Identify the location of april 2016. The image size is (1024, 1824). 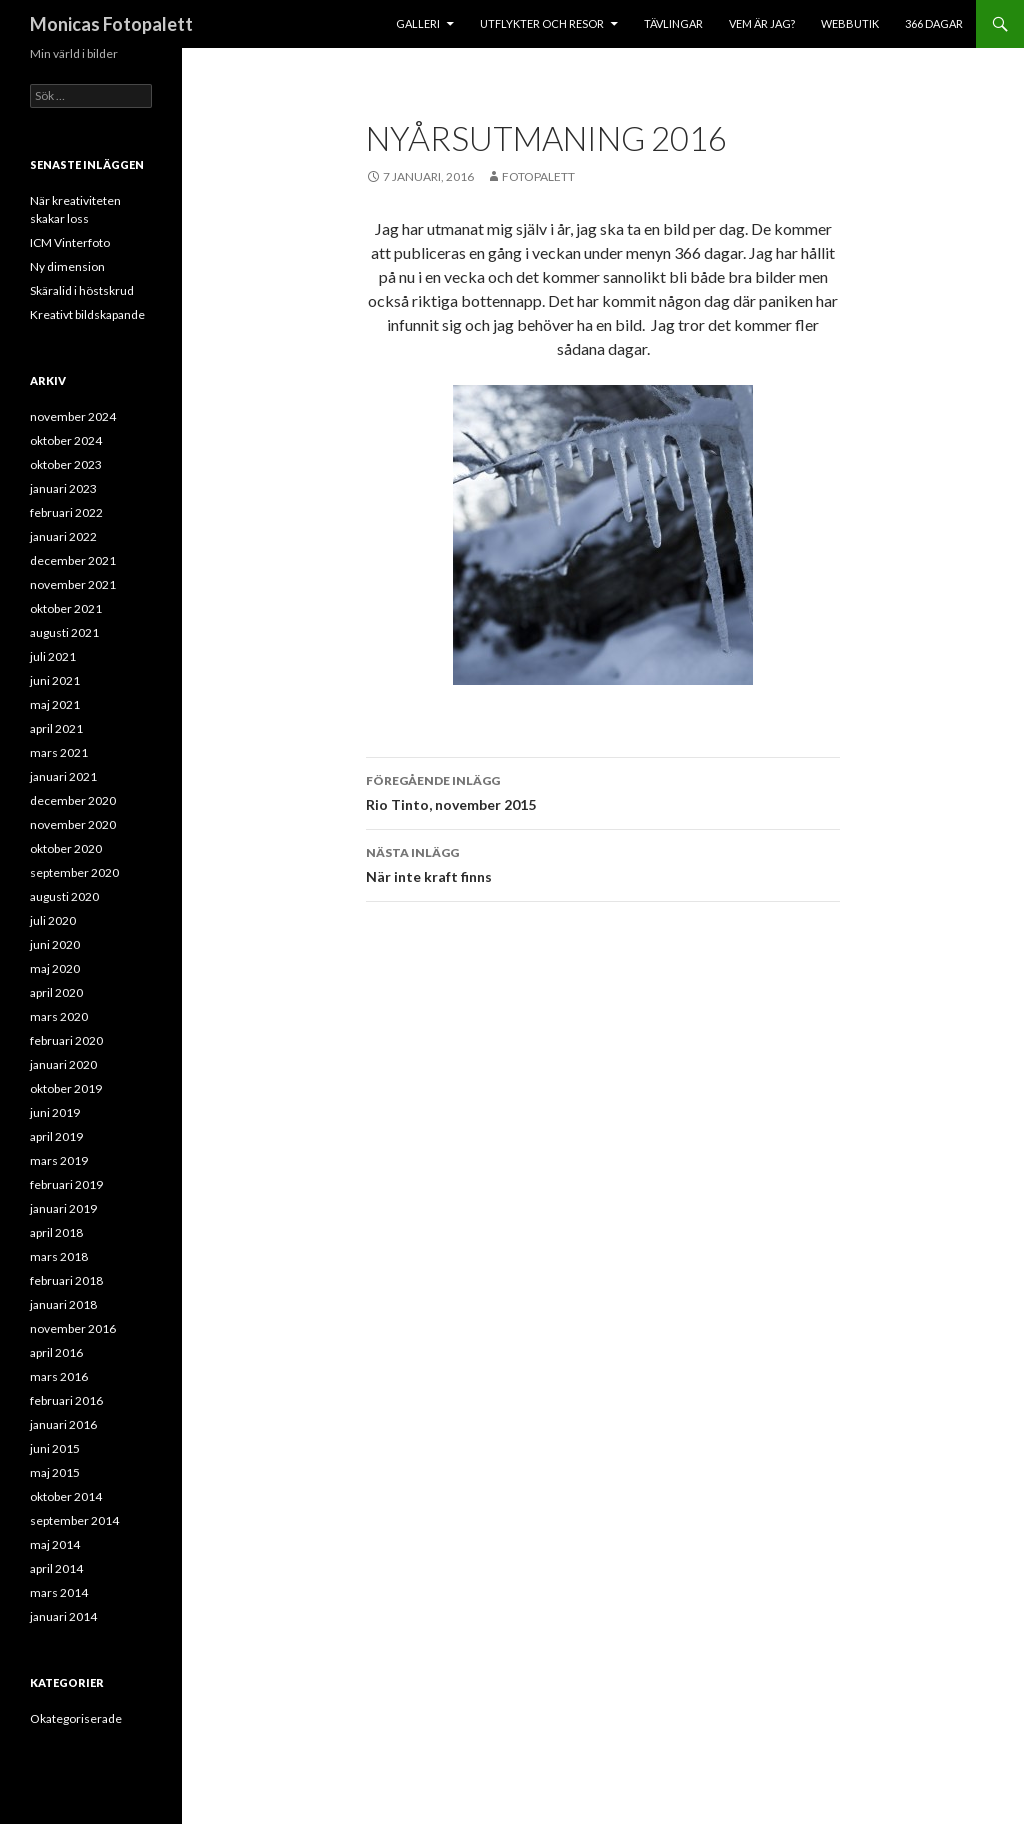
(56, 1352).